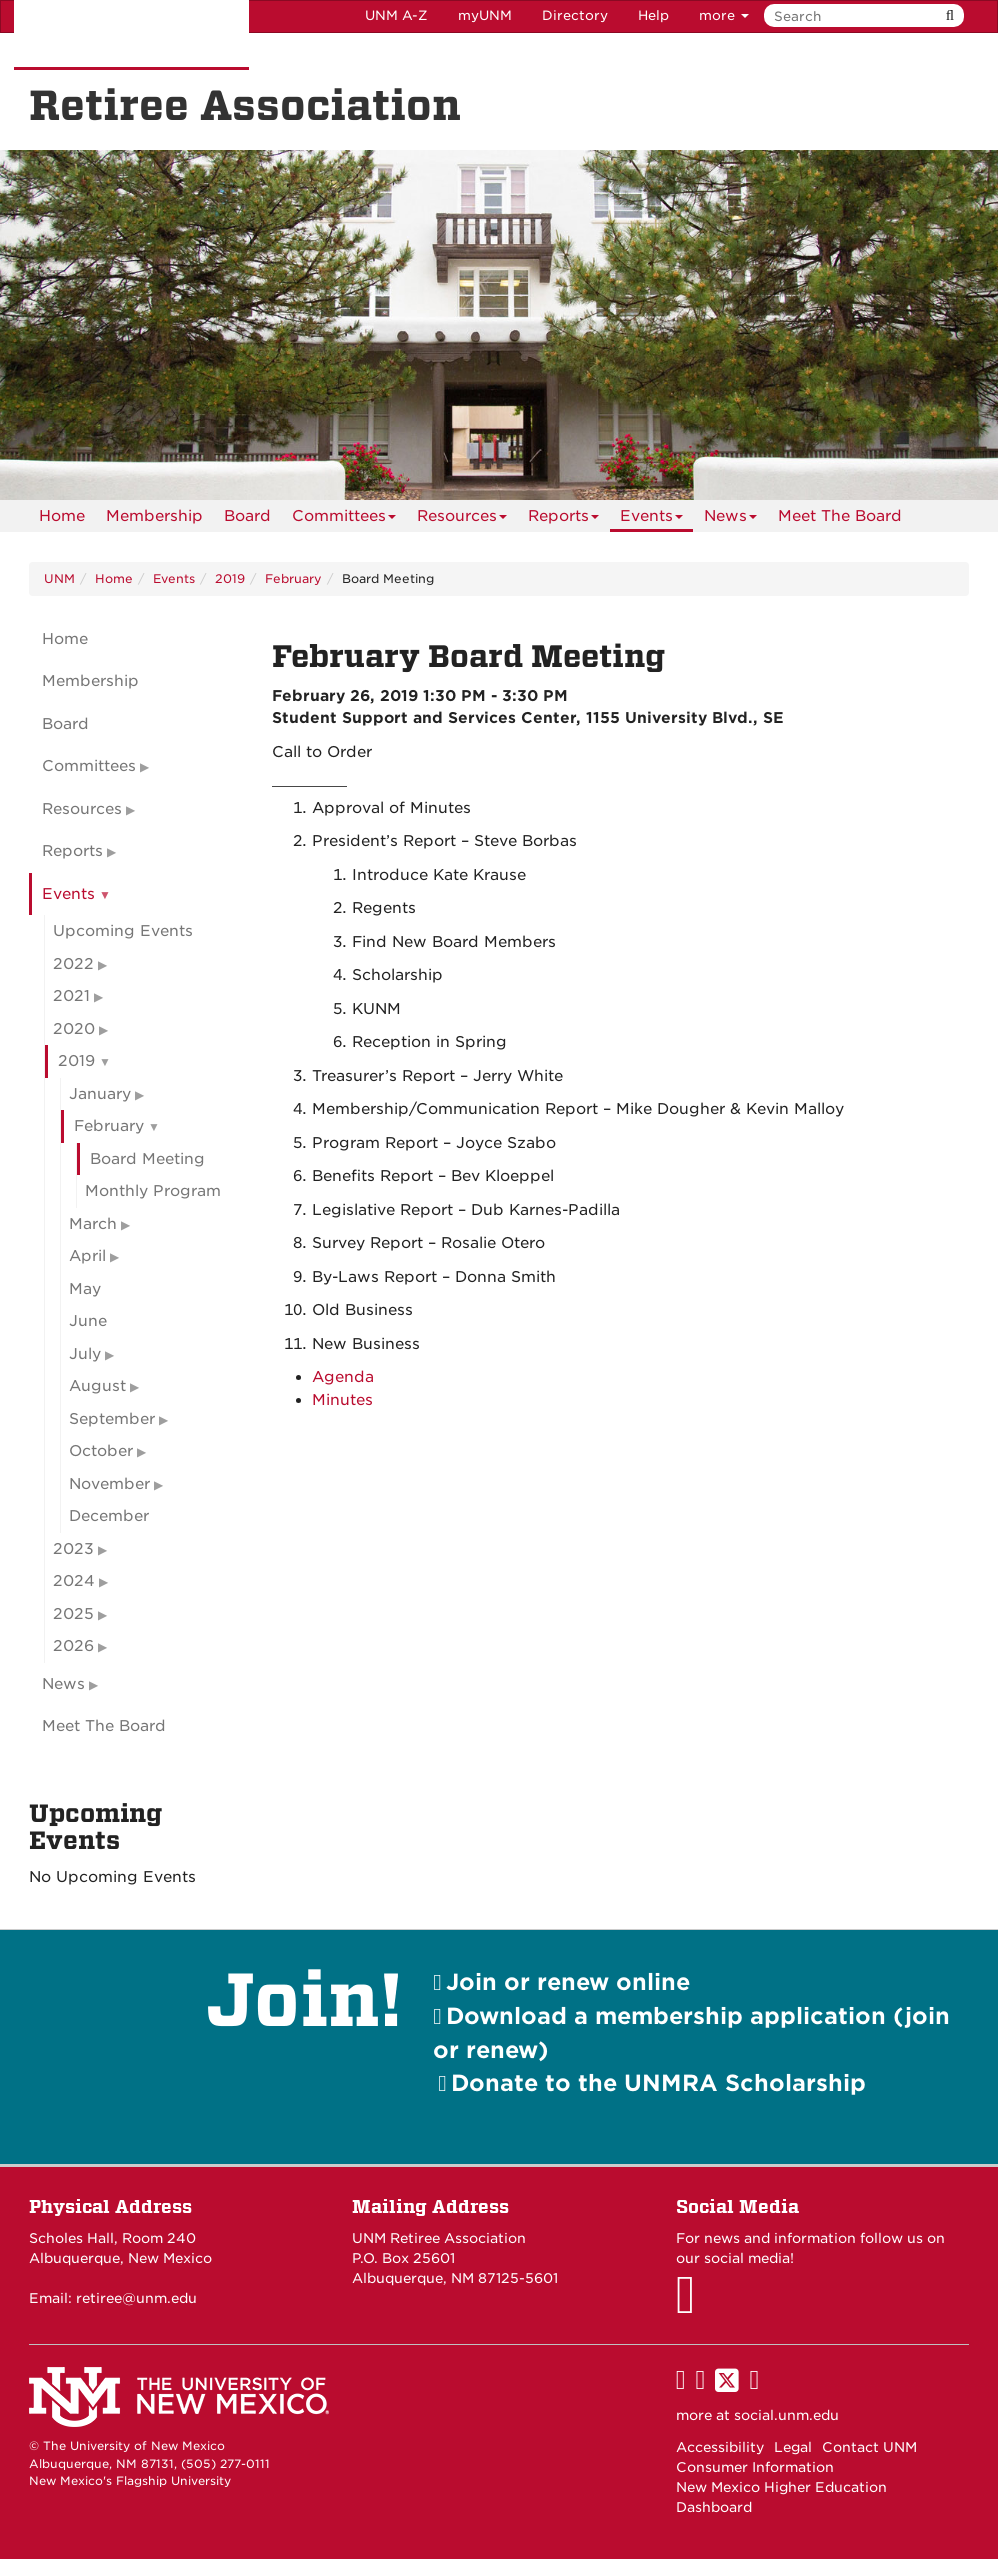 This screenshot has width=998, height=2559. Describe the element at coordinates (786, 2415) in the screenshot. I see `social.unm.edu` at that location.